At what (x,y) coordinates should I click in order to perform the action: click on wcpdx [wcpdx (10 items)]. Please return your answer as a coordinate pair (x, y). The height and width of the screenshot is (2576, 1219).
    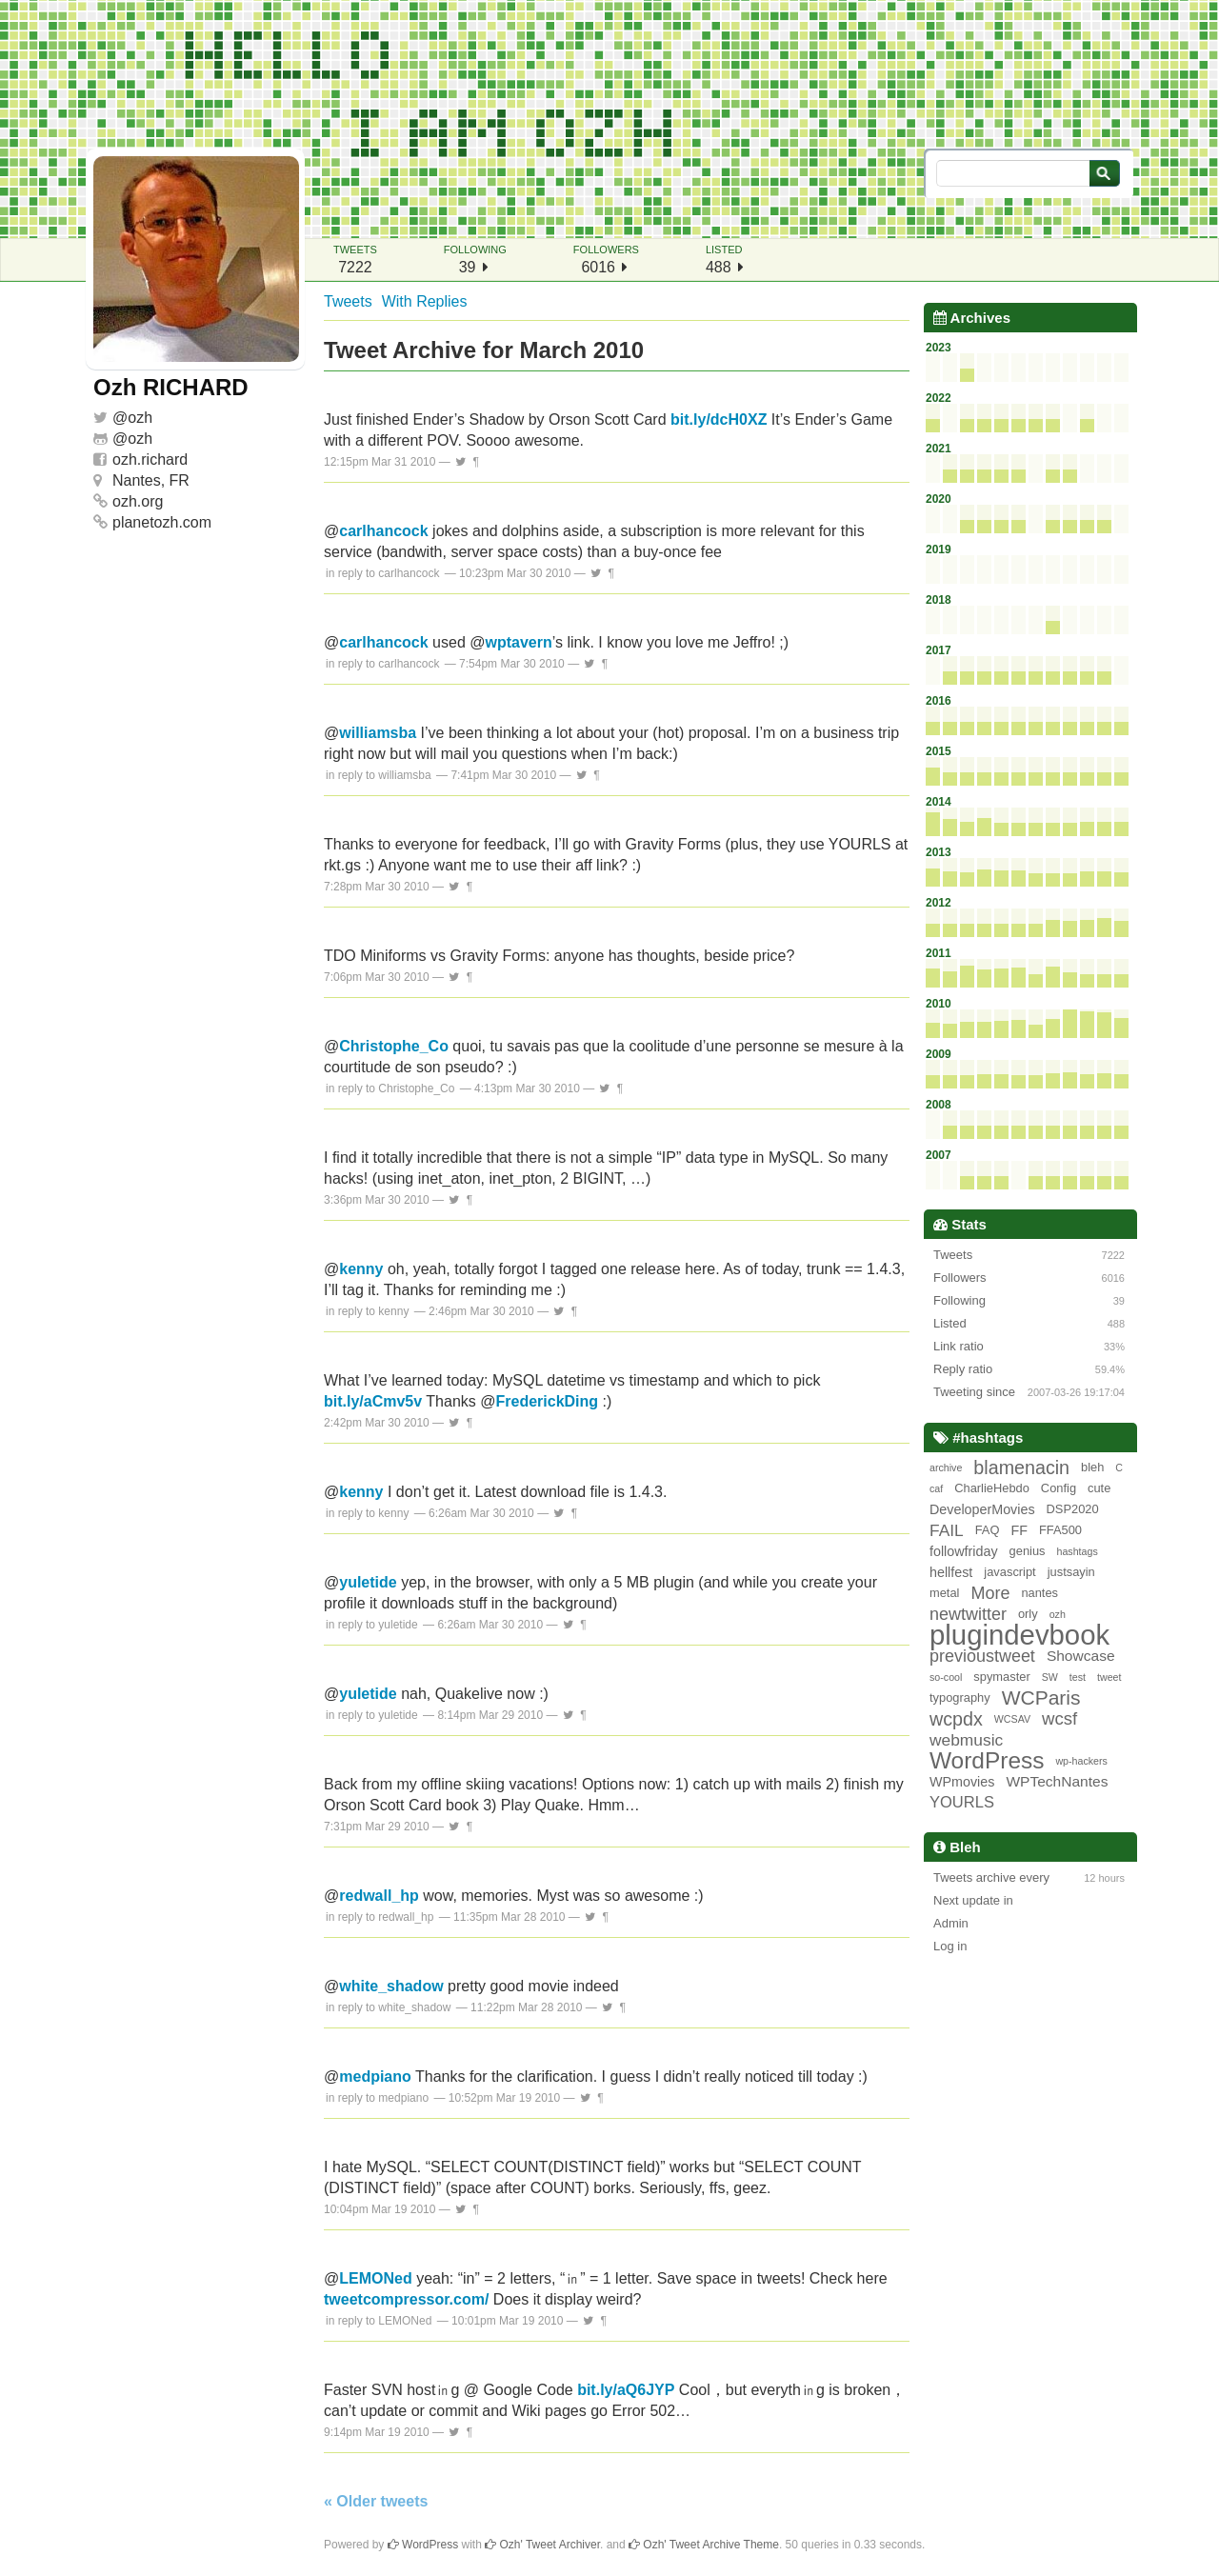
    Looking at the image, I should click on (956, 1718).